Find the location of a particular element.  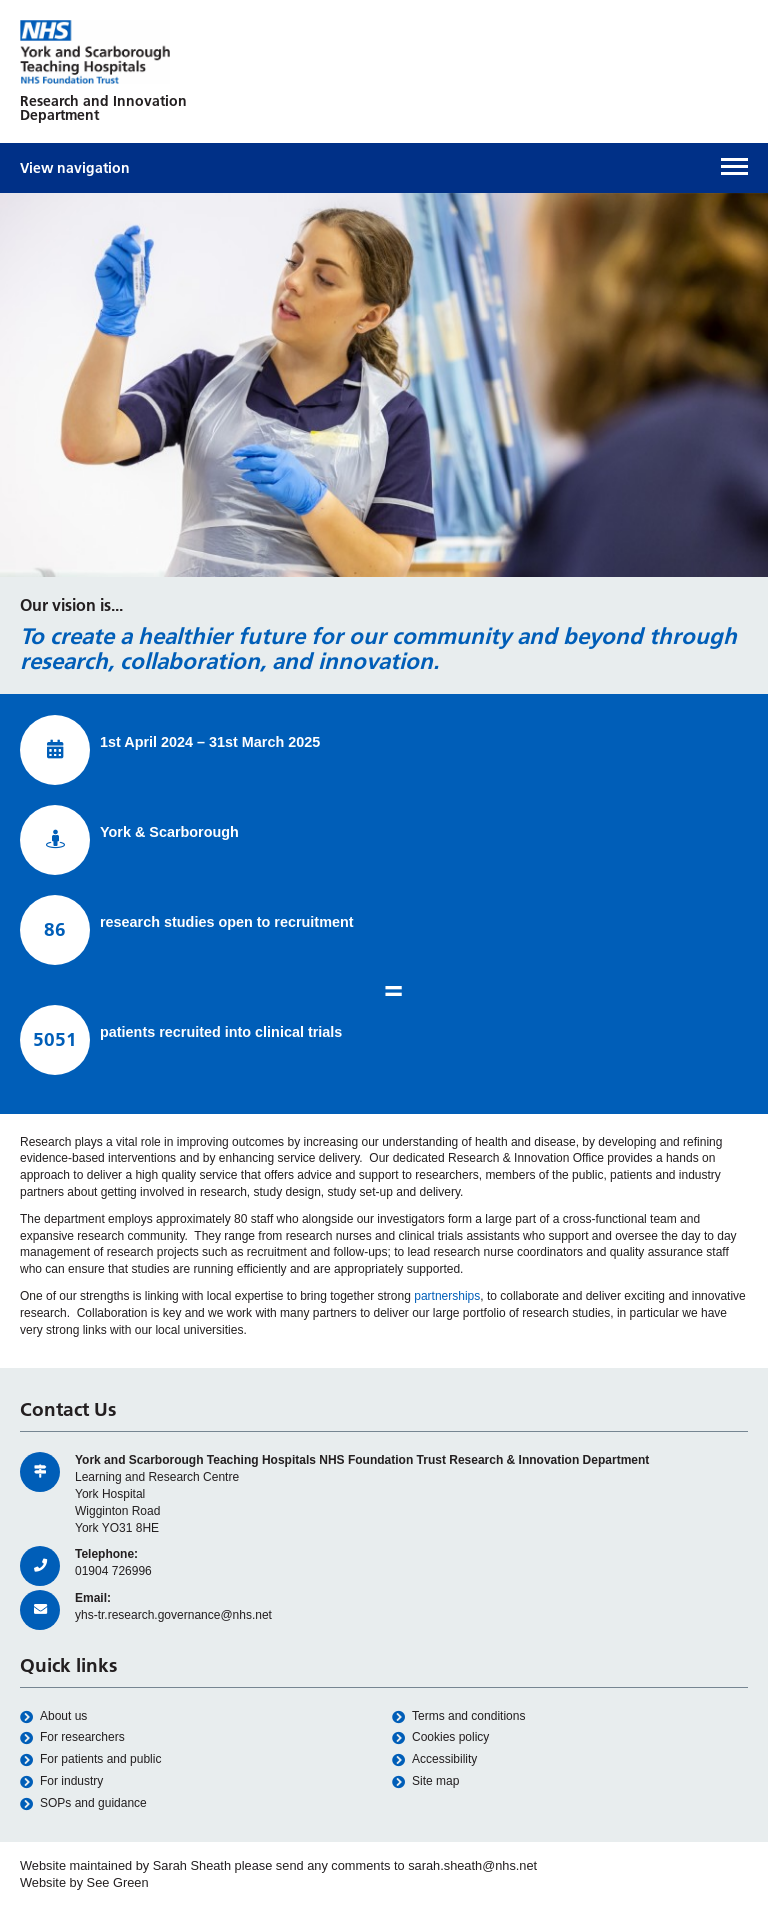

Website by See Green is located at coordinates (84, 1882).